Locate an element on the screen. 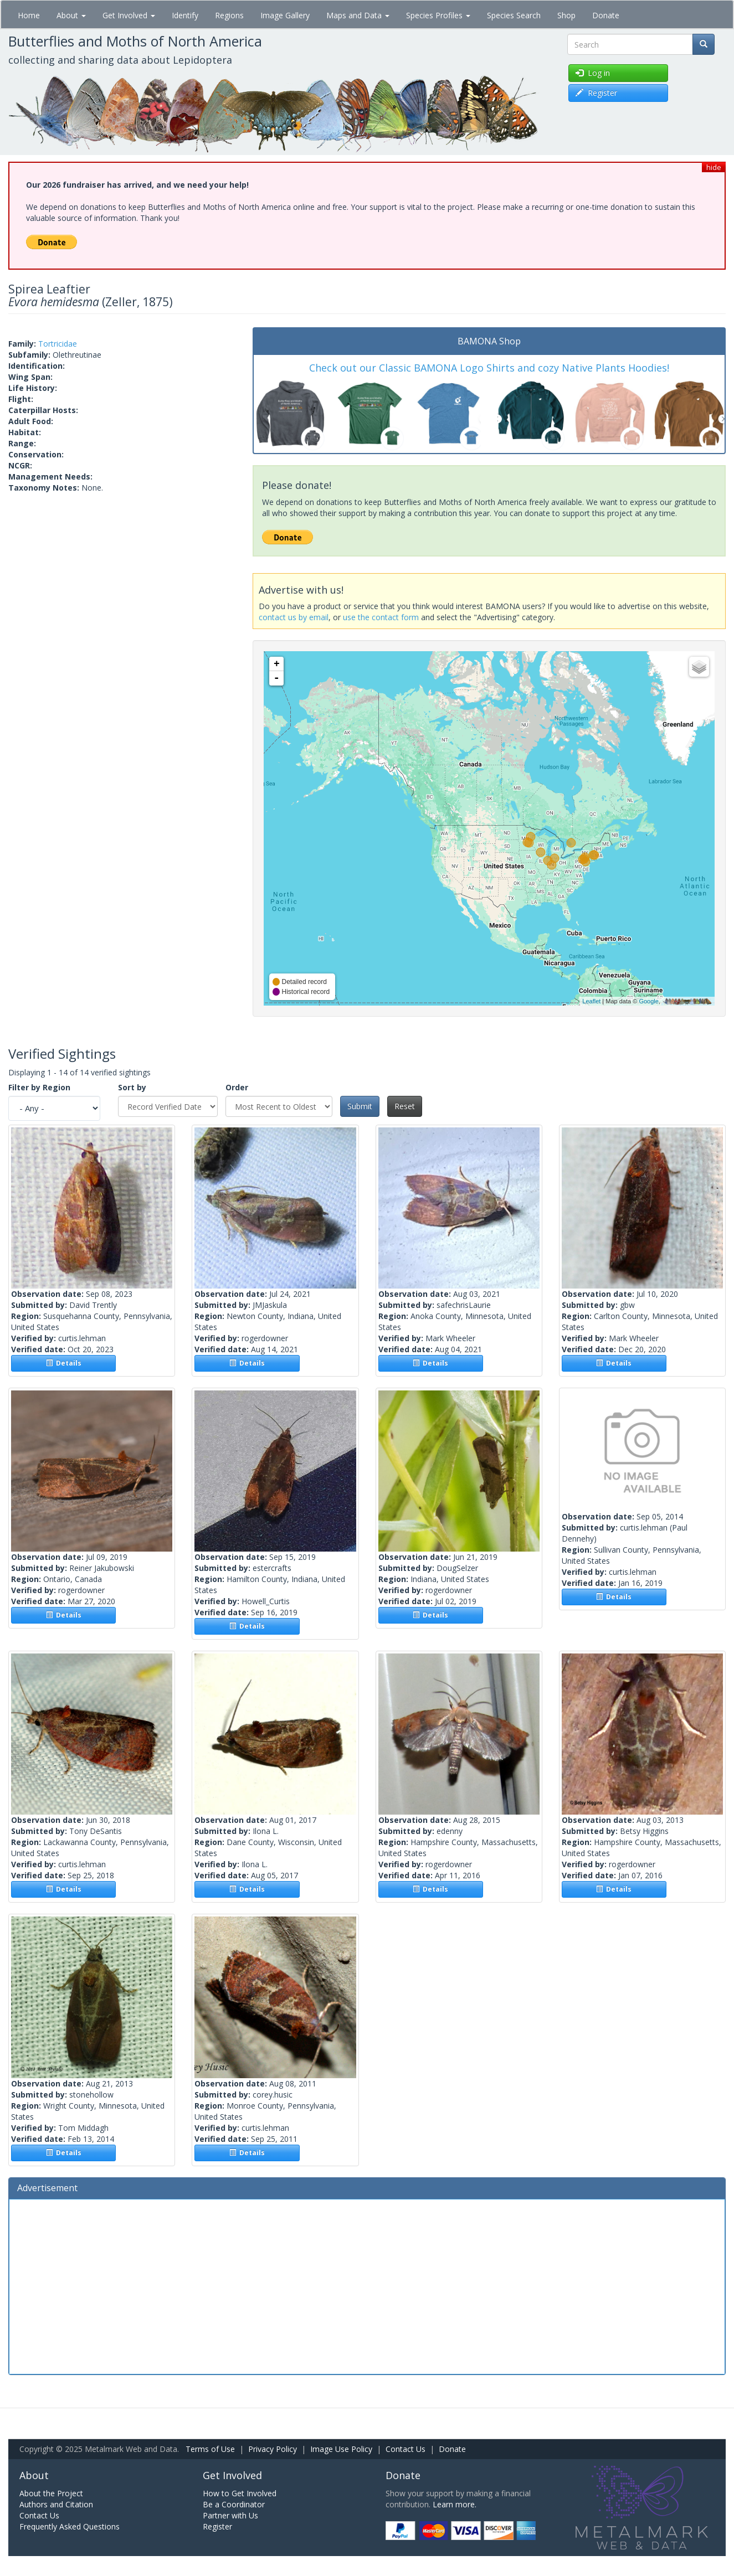  Terms of Use is located at coordinates (210, 2449).